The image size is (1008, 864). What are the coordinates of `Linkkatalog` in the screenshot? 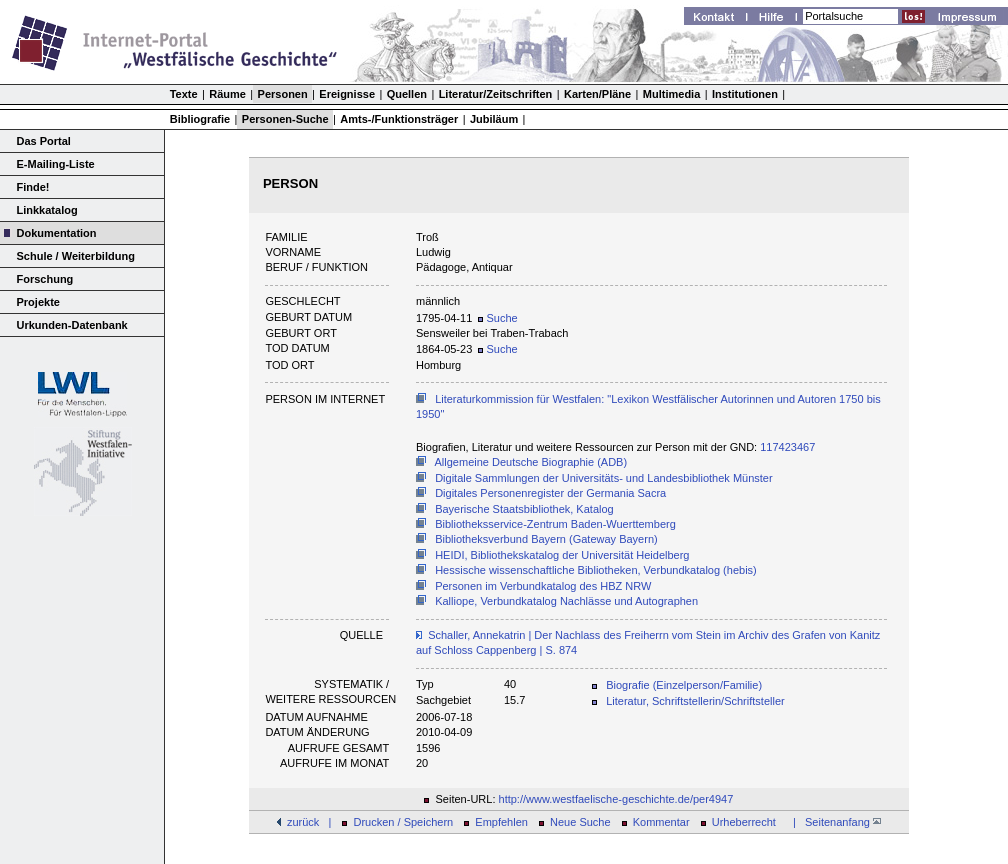 It's located at (47, 210).